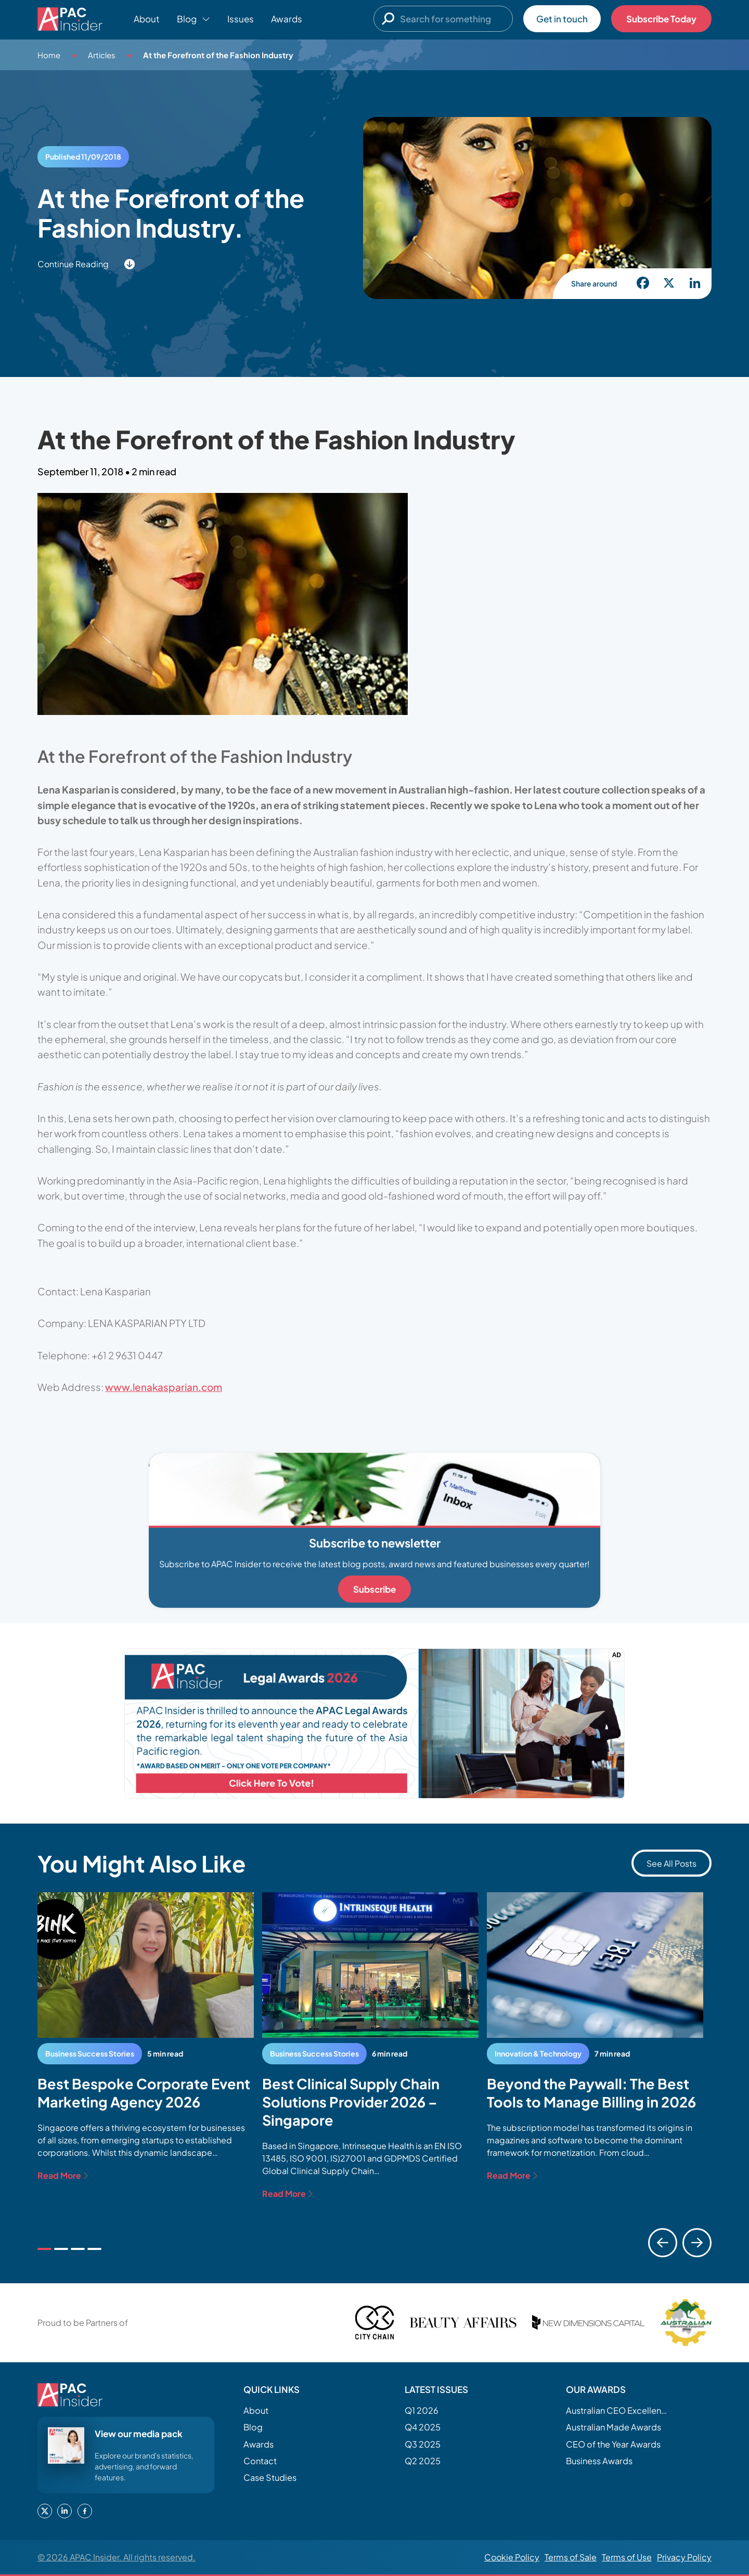  I want to click on Terms of Use, so click(627, 2557).